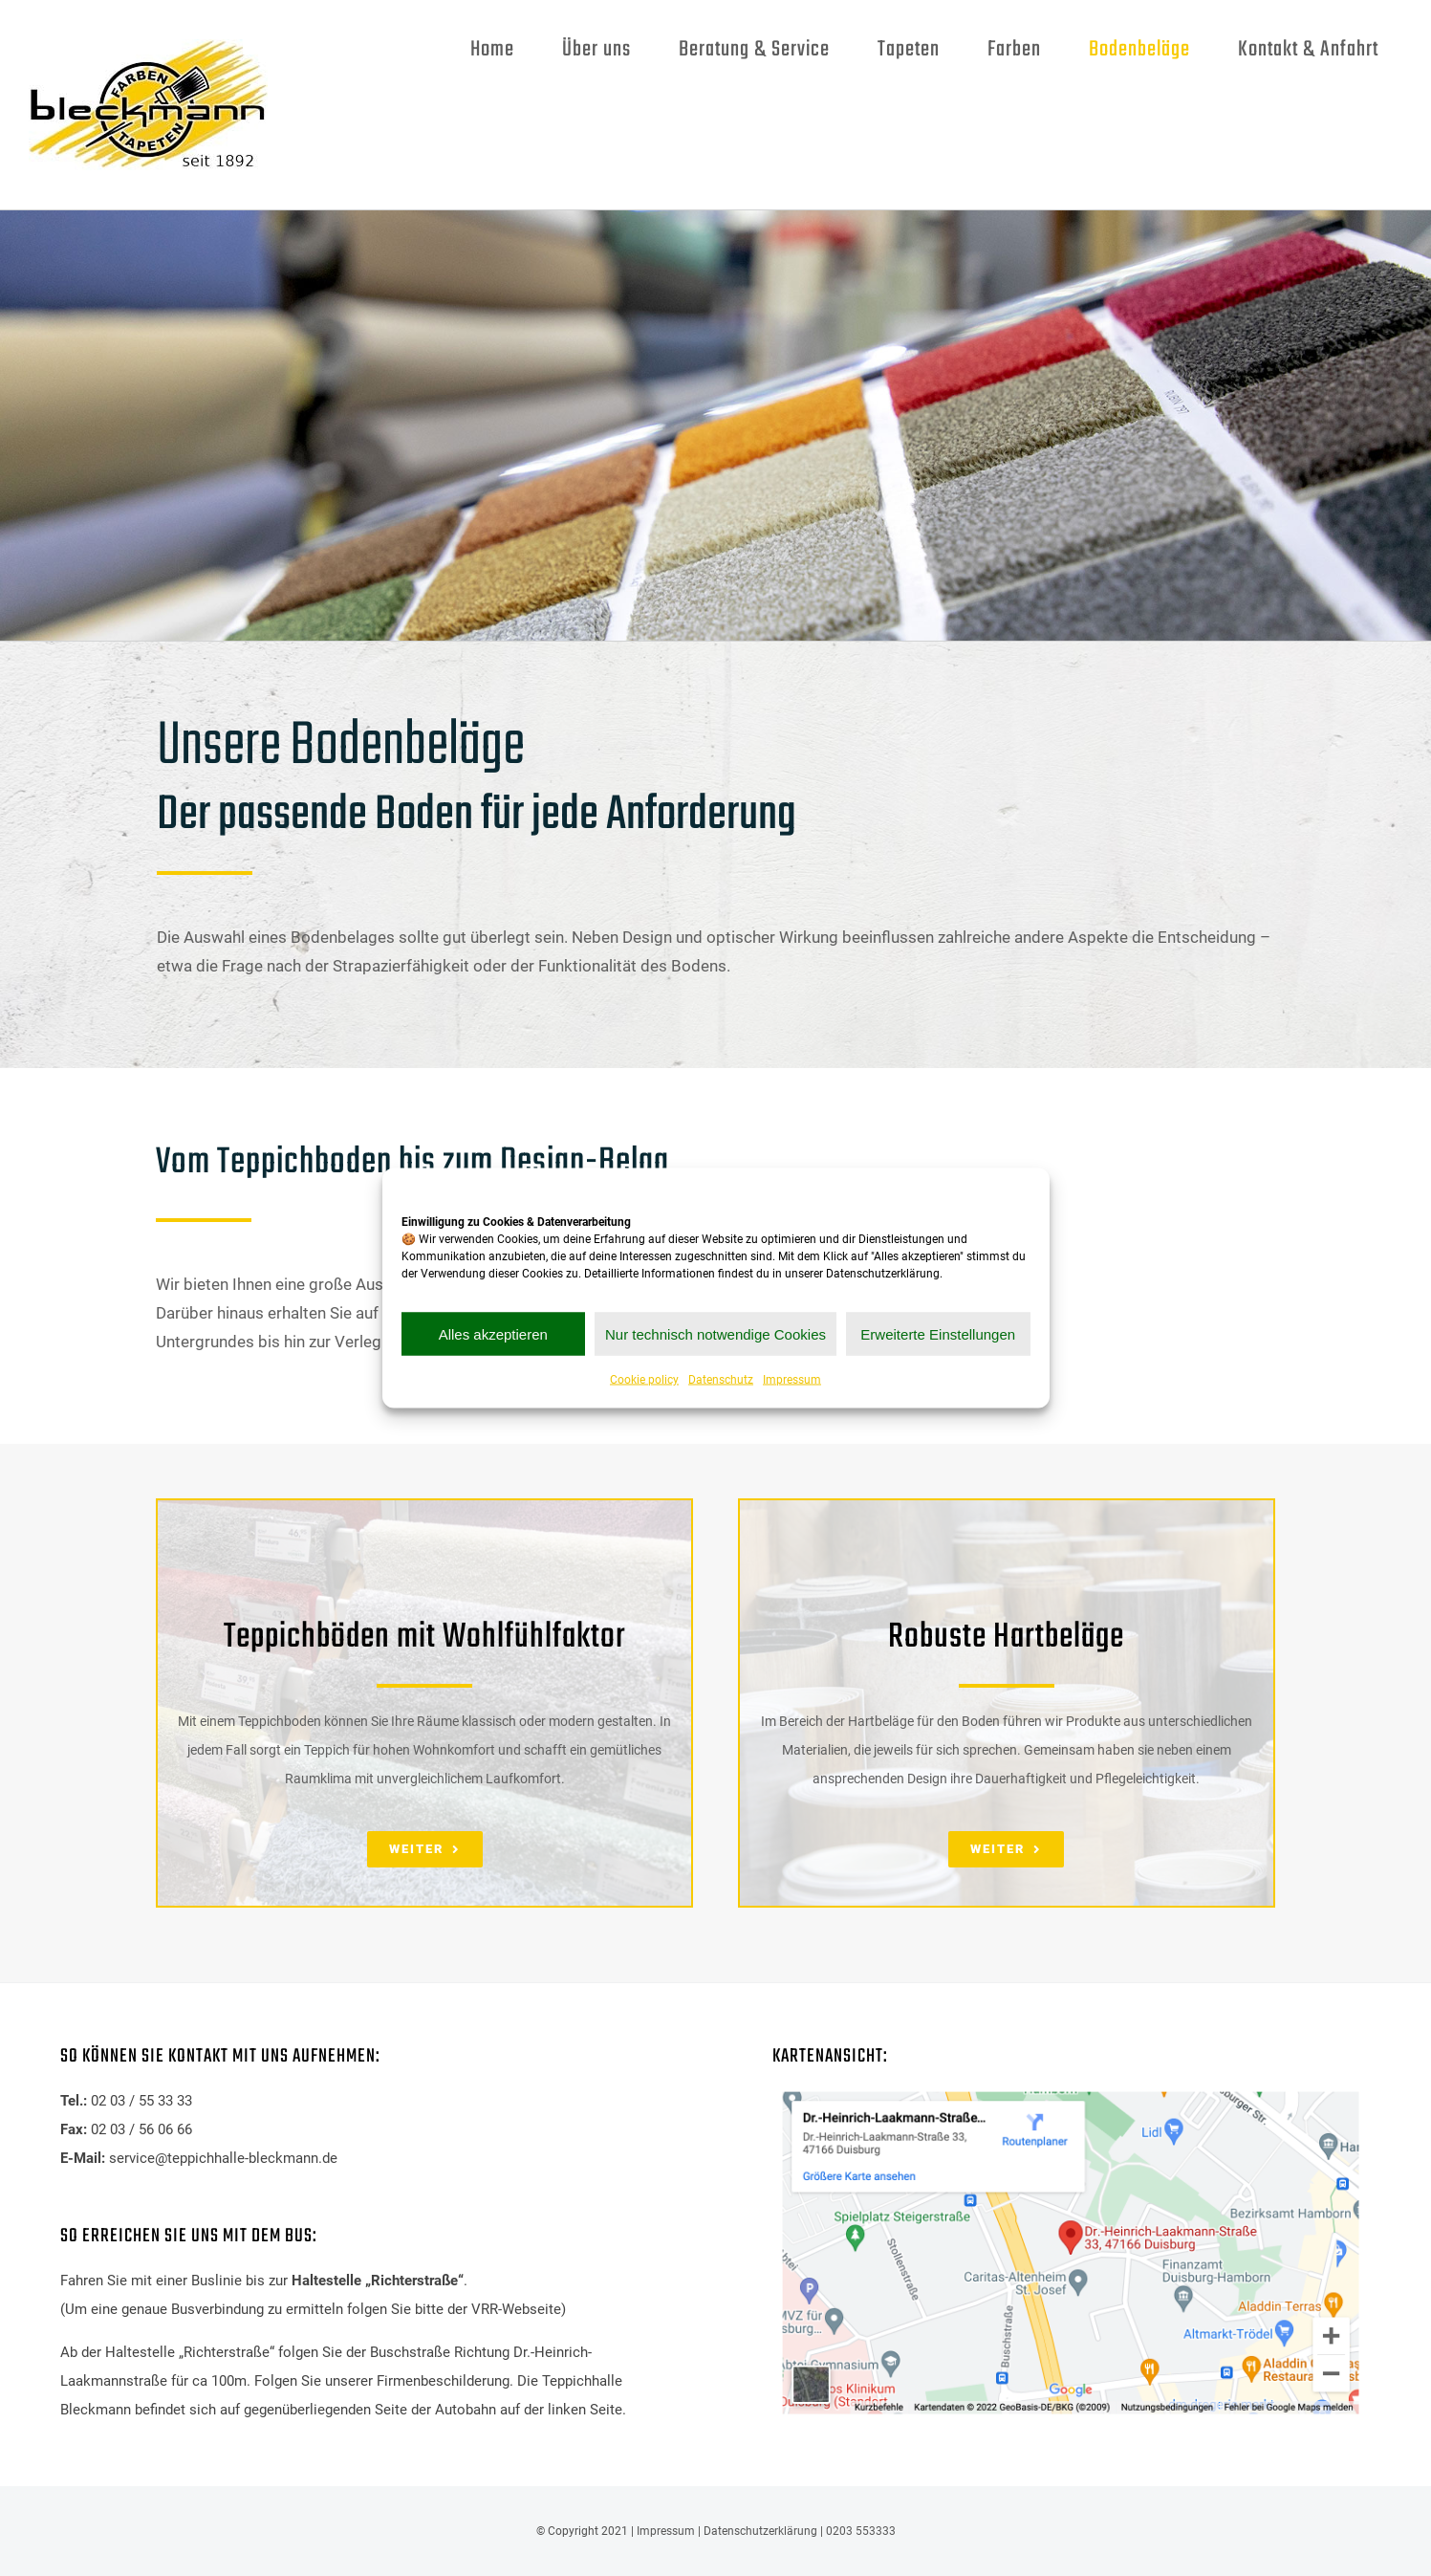 The image size is (1431, 2576). Describe the element at coordinates (861, 2531) in the screenshot. I see `0203 553333` at that location.